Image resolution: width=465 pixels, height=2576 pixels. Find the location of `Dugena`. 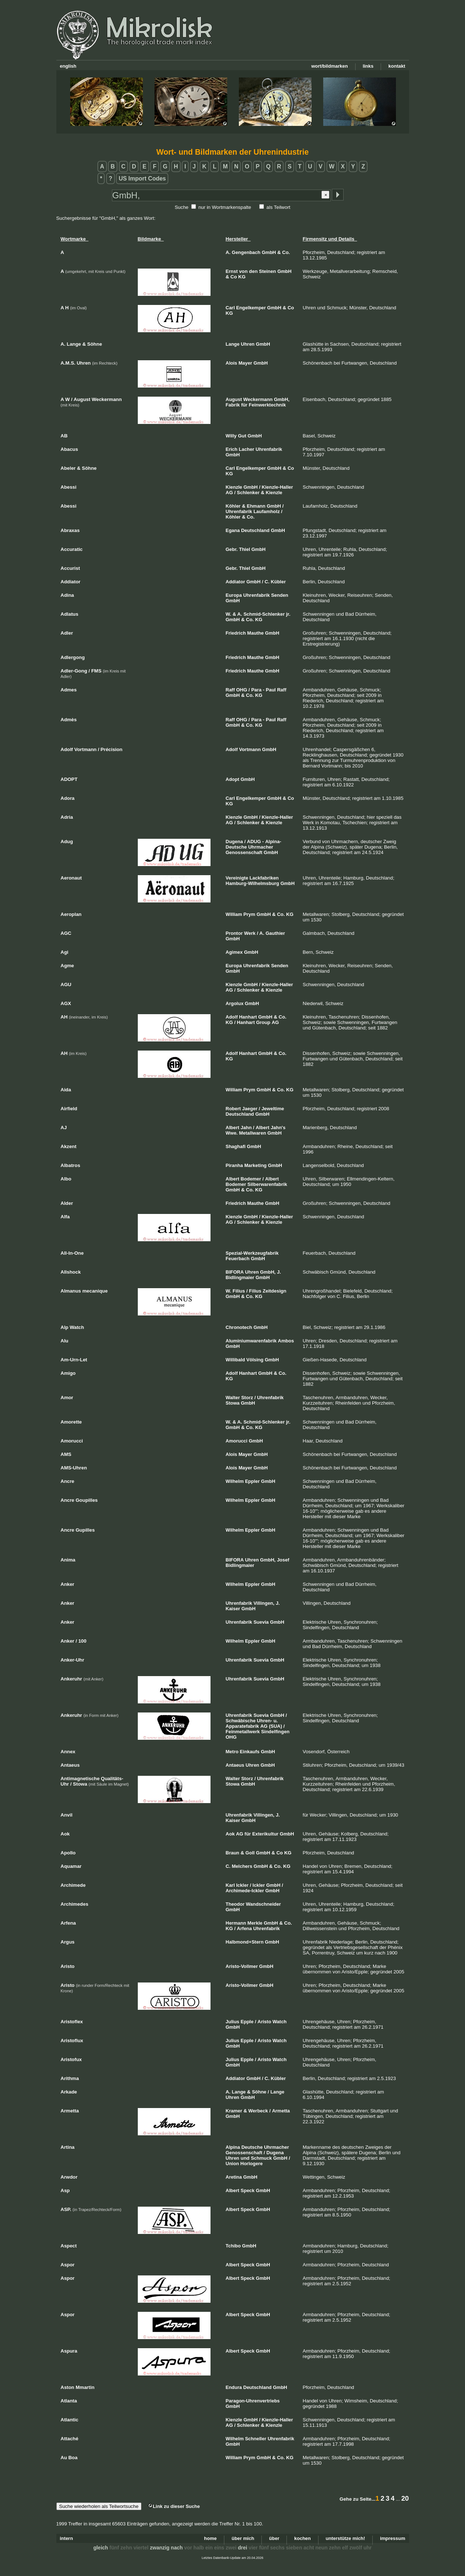

Dugena is located at coordinates (234, 841).